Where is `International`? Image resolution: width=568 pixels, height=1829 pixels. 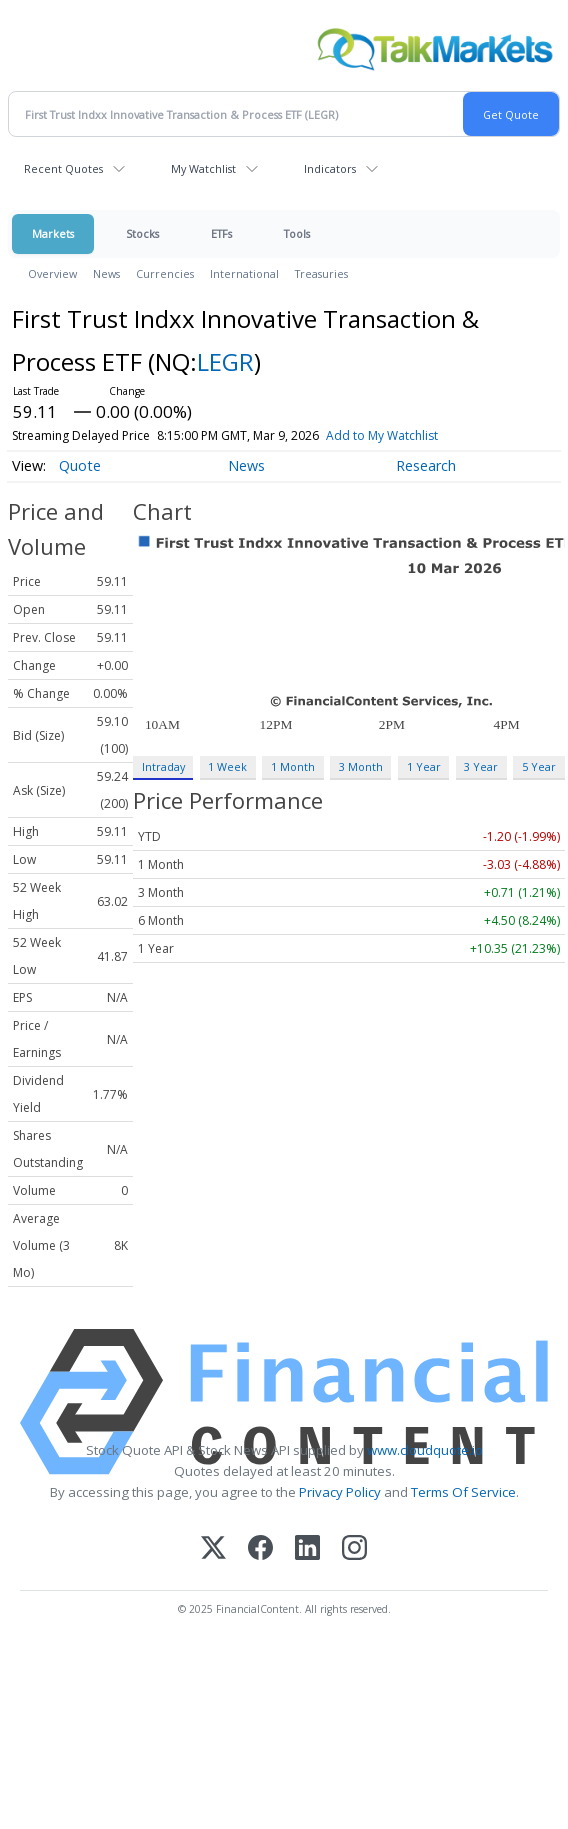
International is located at coordinates (244, 273).